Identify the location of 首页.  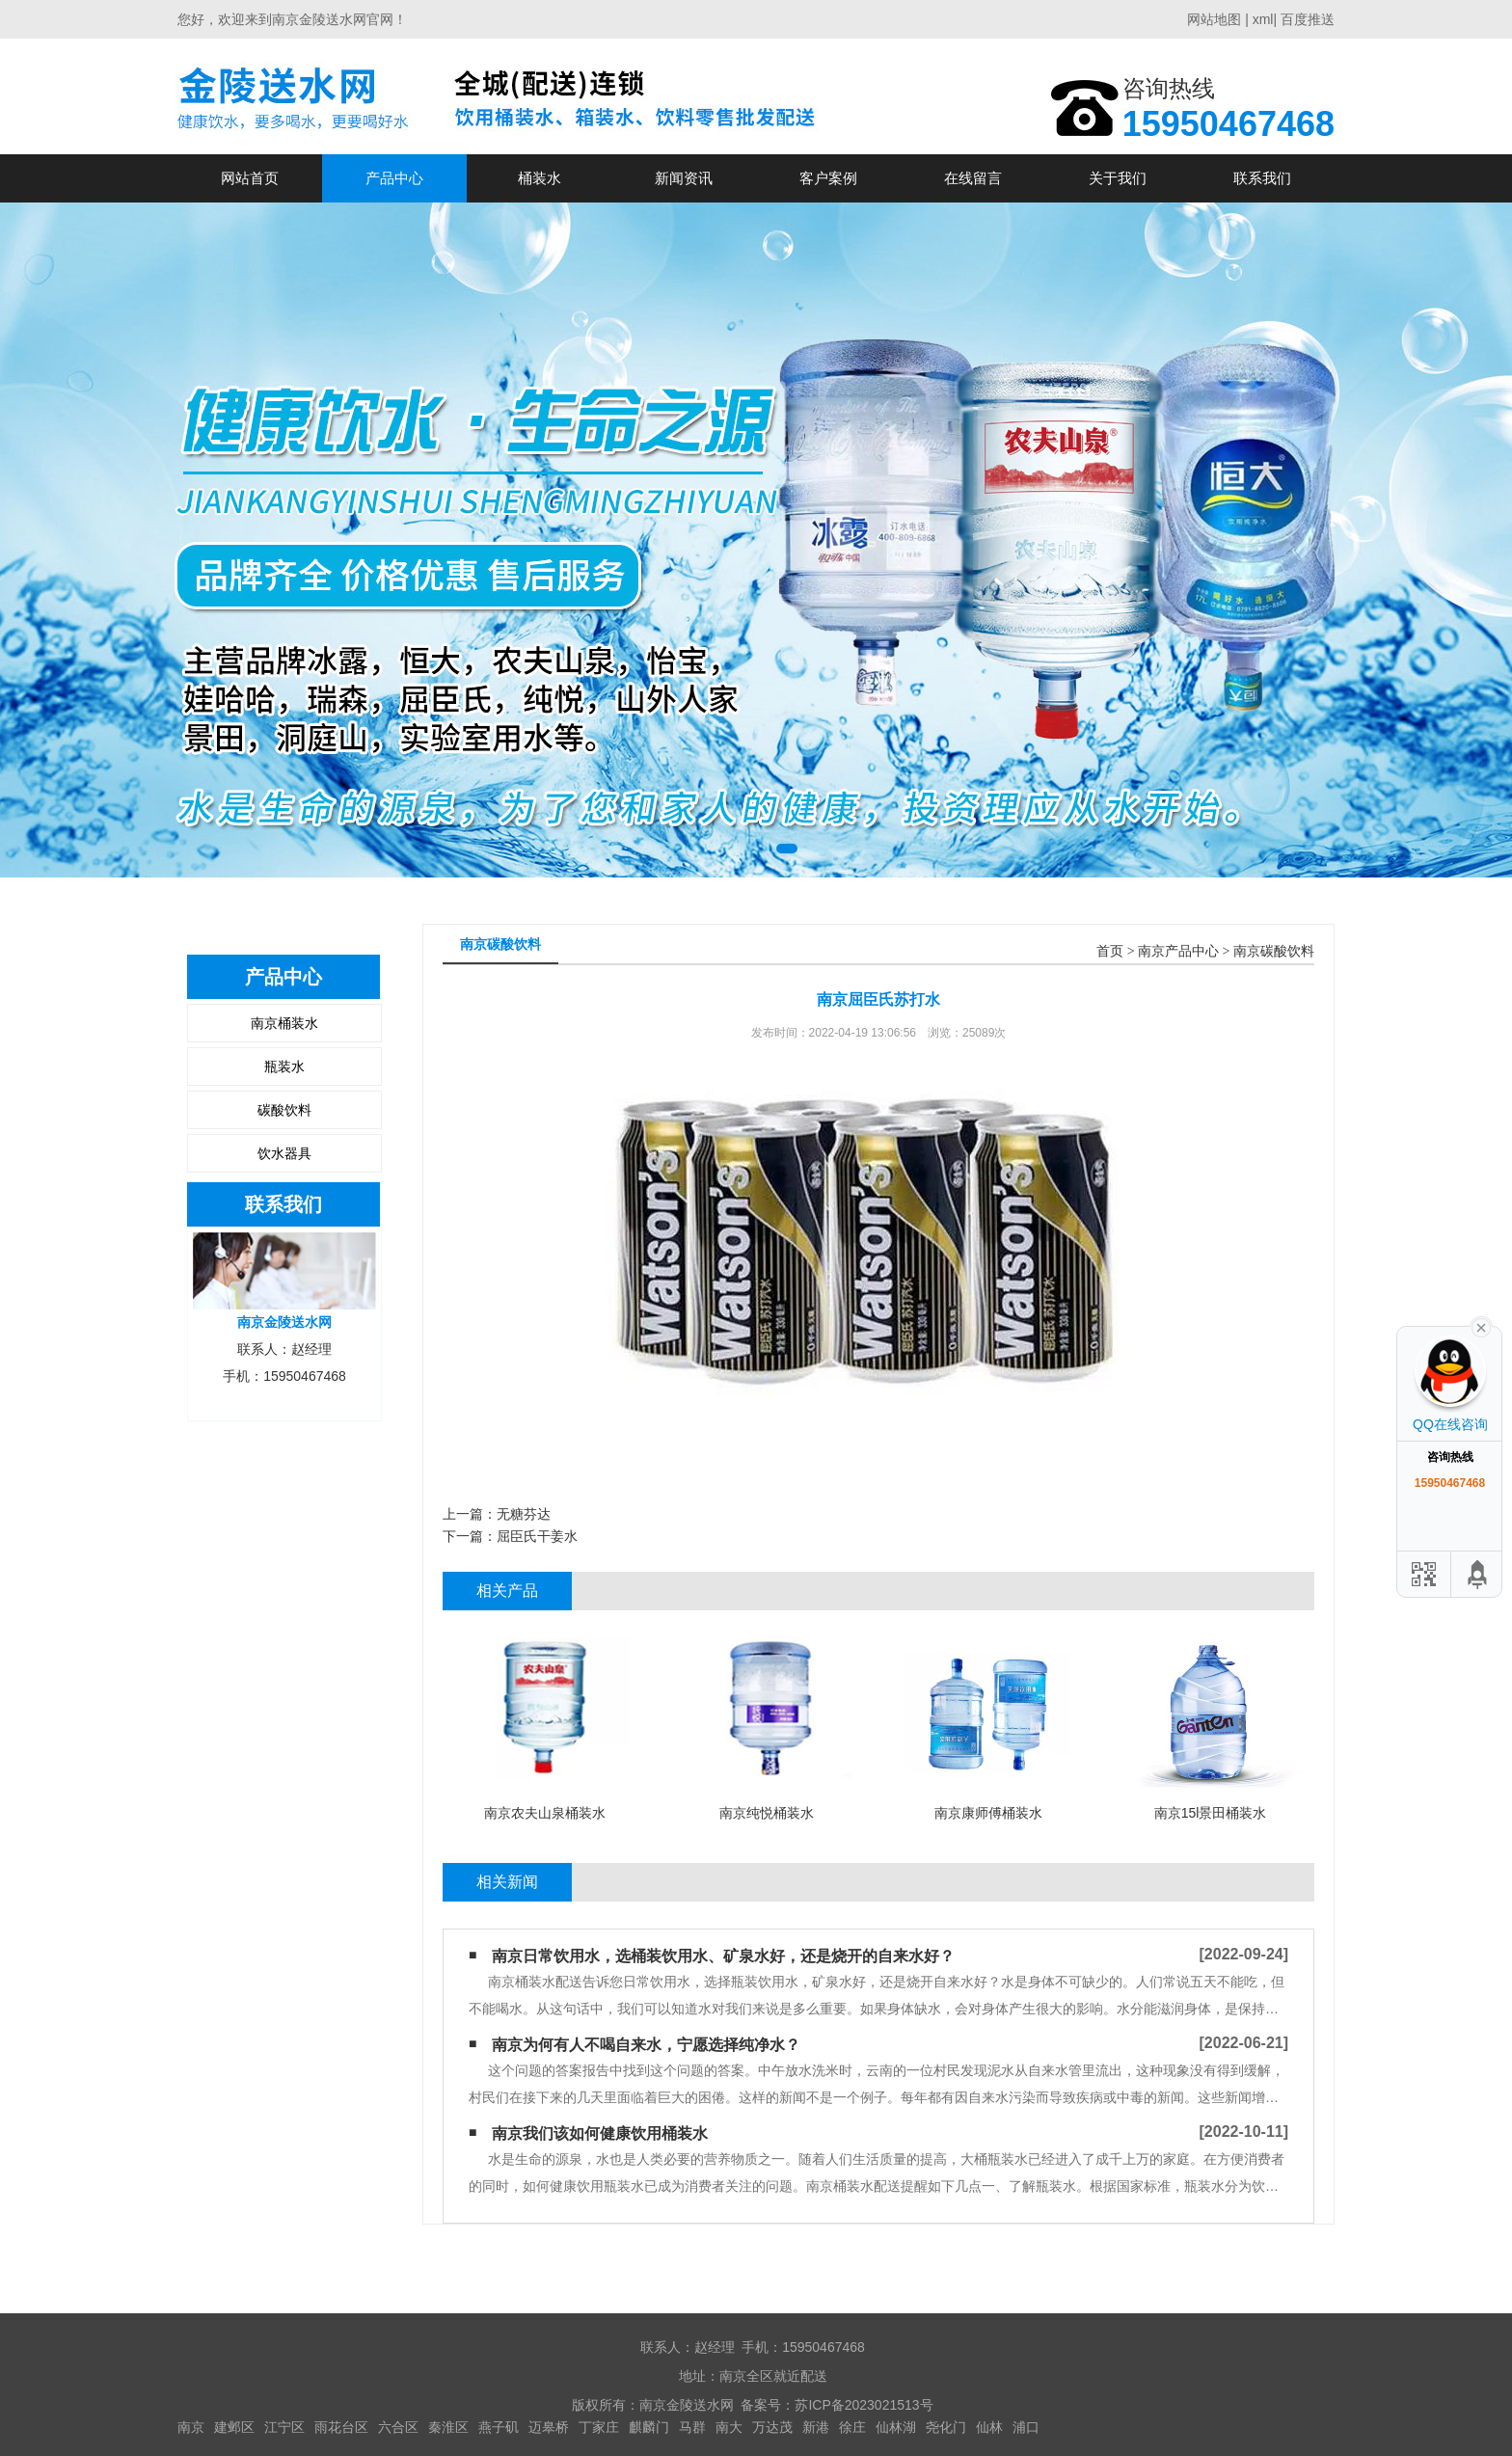
(1109, 951).